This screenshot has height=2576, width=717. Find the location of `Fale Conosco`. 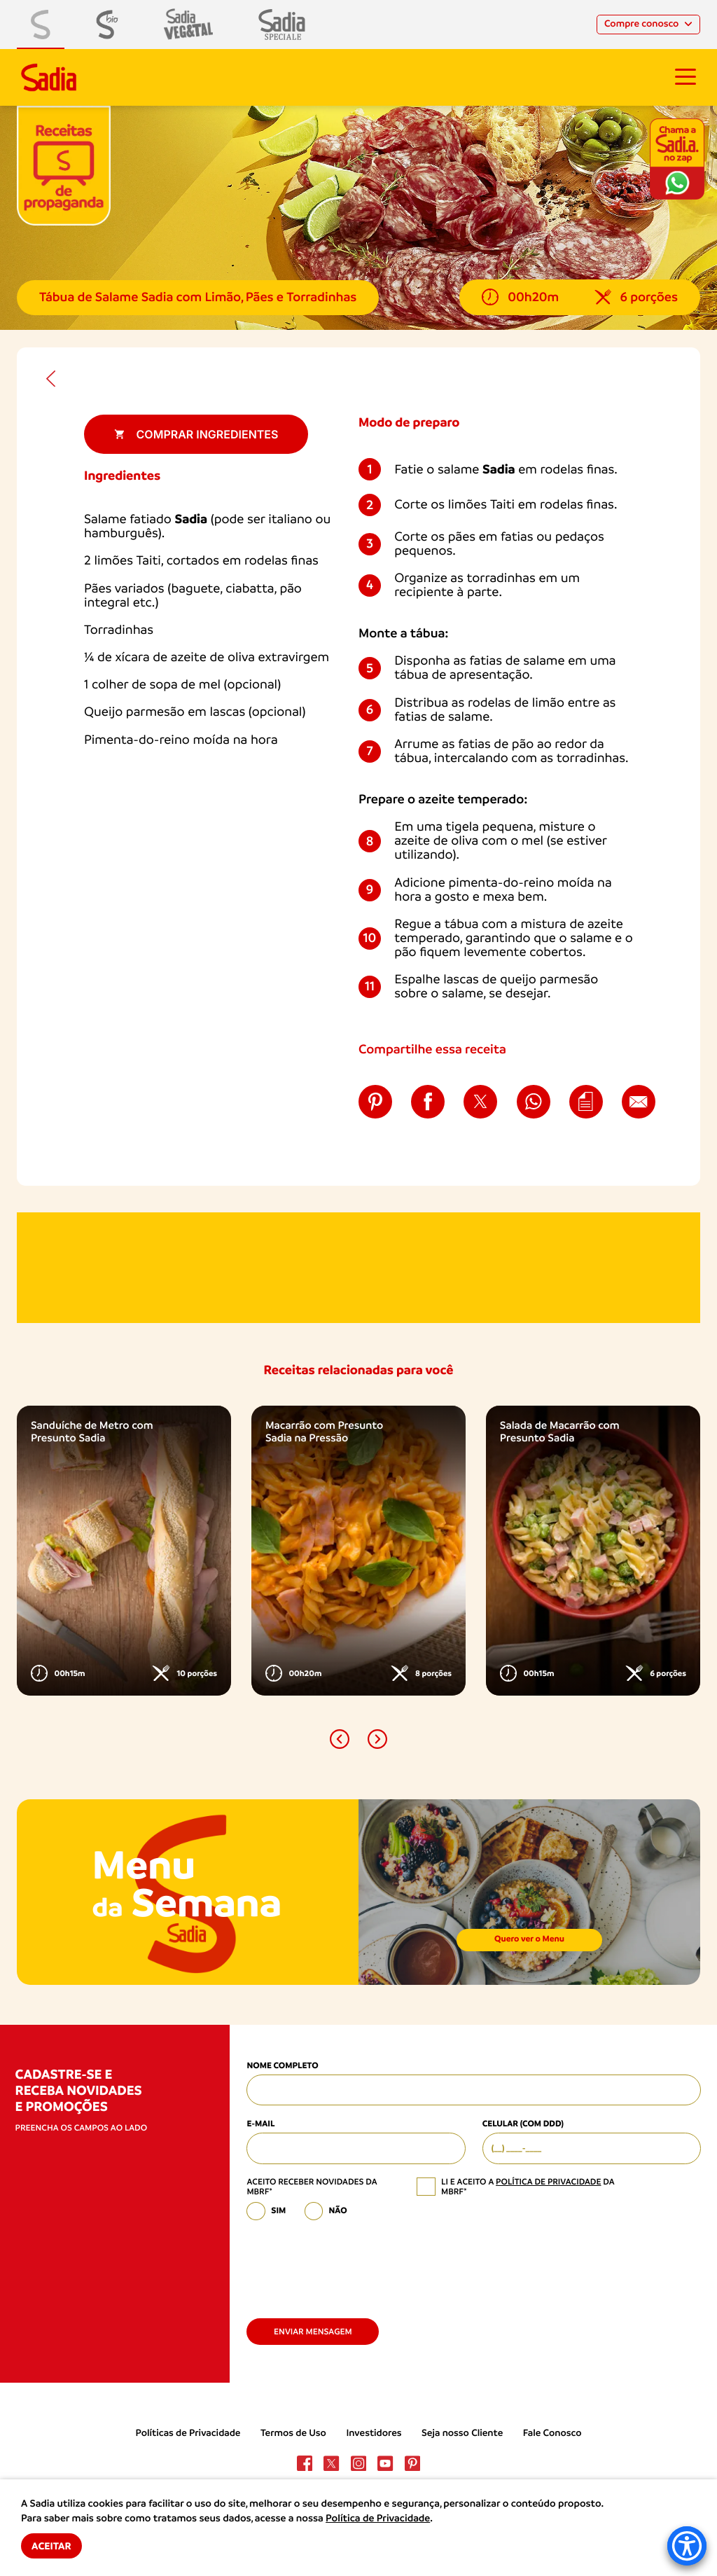

Fale Conosco is located at coordinates (552, 2433).